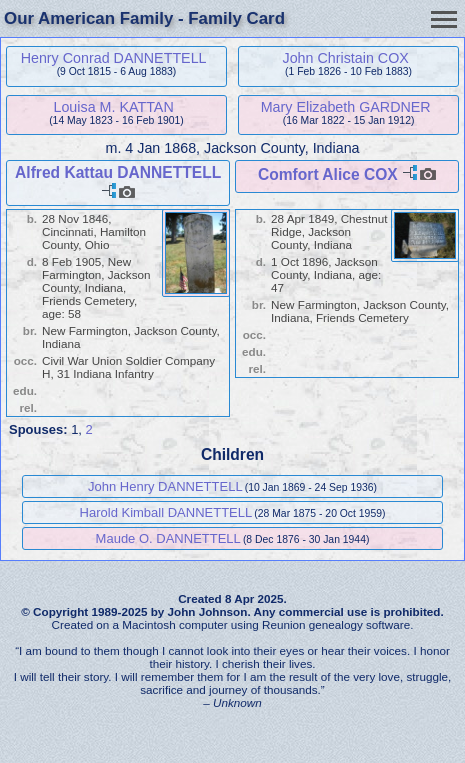  I want to click on Mary Elizabeth GARDNER, so click(346, 107).